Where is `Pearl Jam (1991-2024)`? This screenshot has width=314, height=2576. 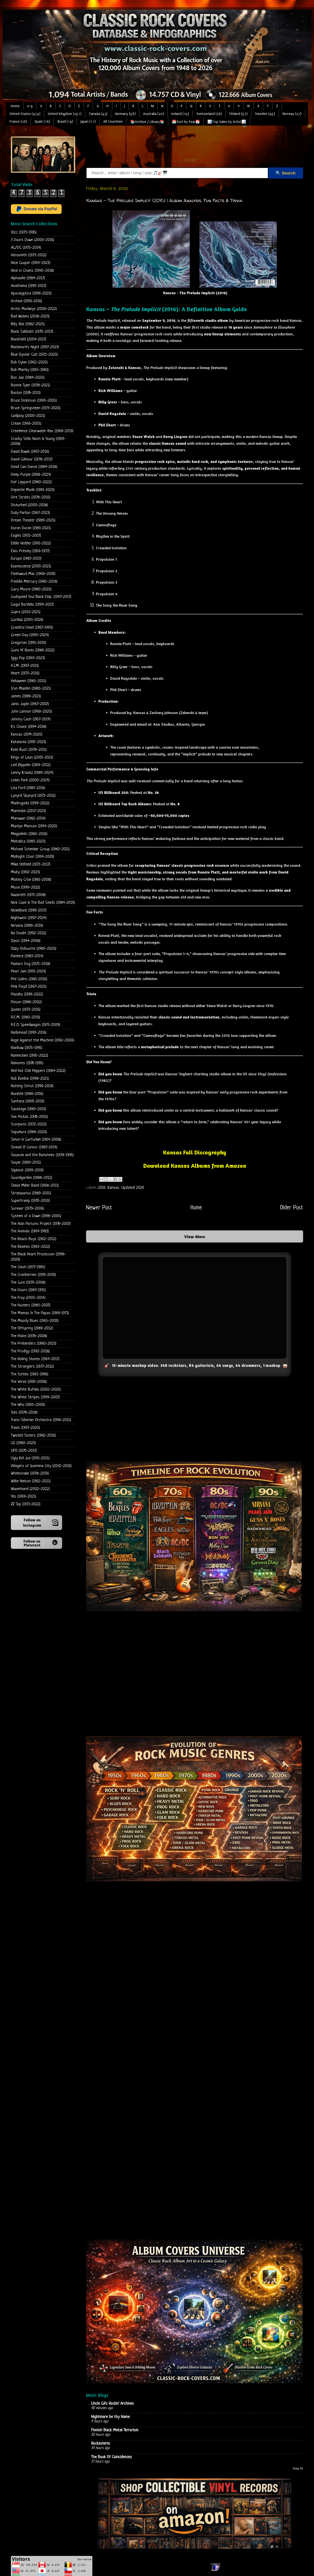 Pearl Jam (1991-2024) is located at coordinates (28, 971).